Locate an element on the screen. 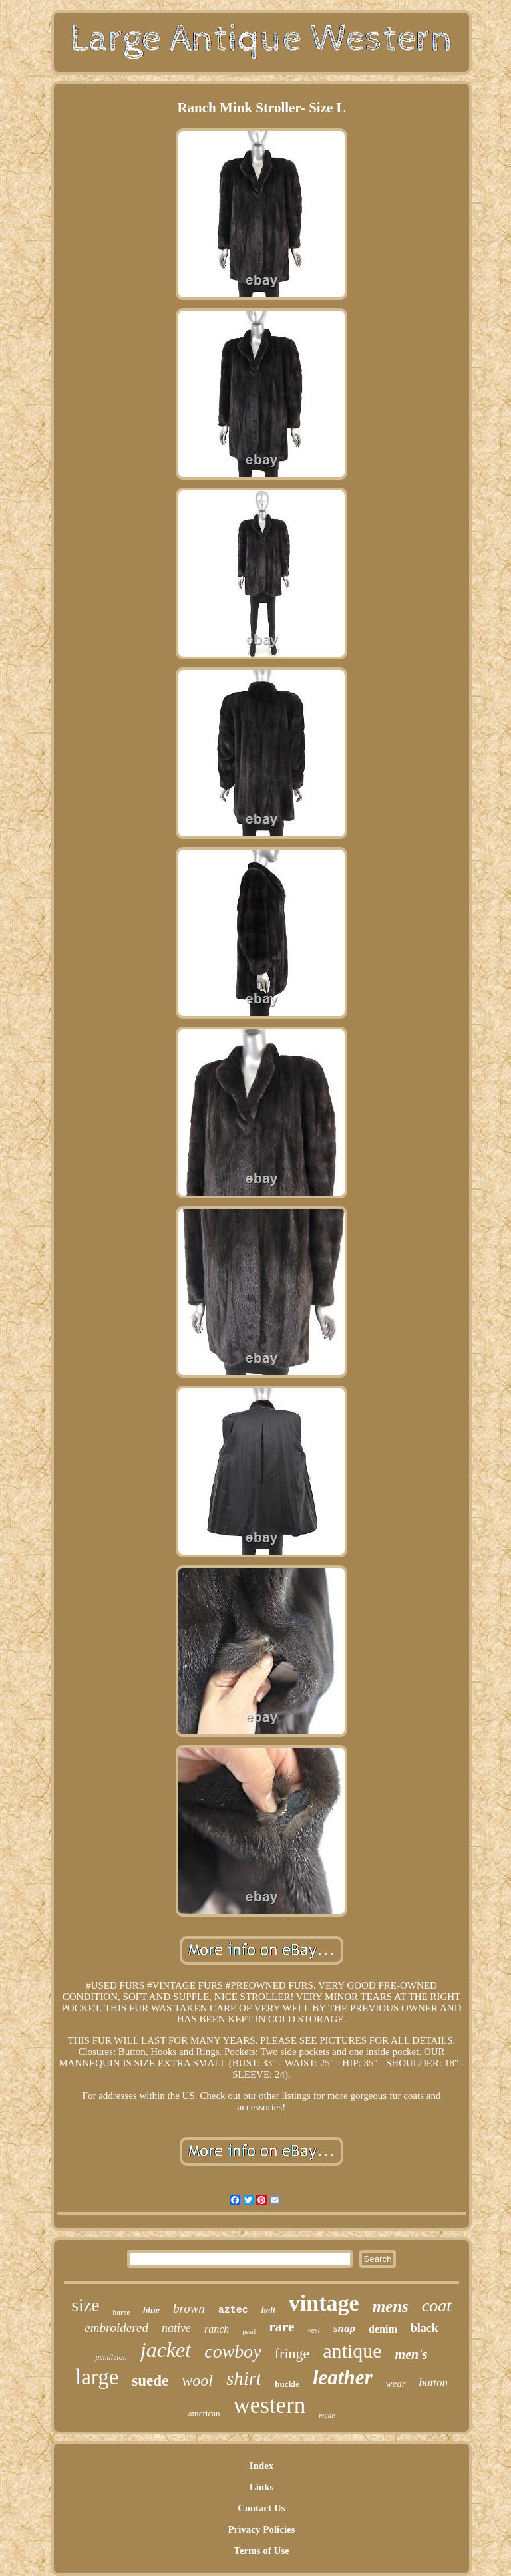  embroidered is located at coordinates (116, 2327).